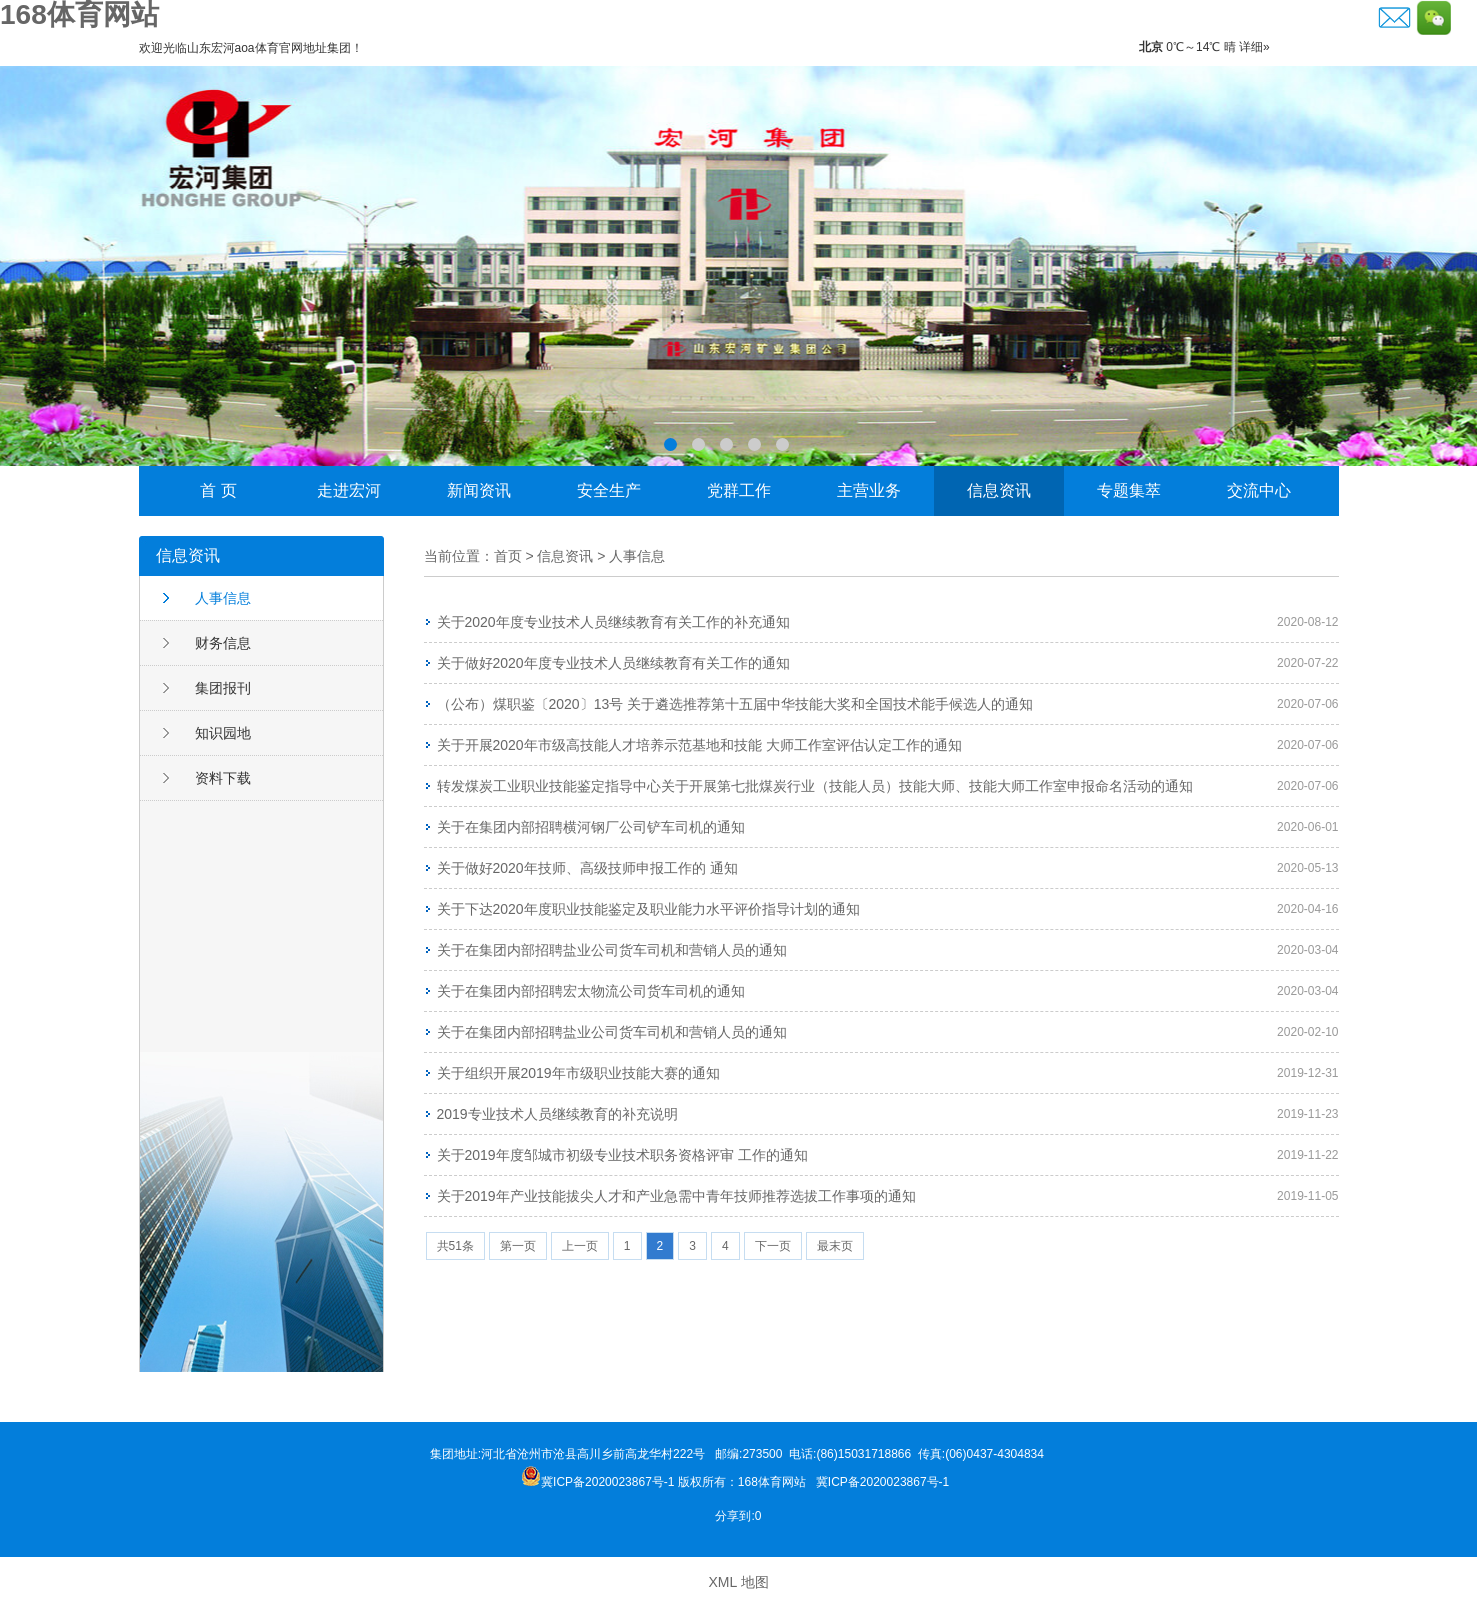  Describe the element at coordinates (699, 745) in the screenshot. I see `关于开展2020年市级高技能人才培养示范基地和技能 大师工作室评估认定工作的通知` at that location.